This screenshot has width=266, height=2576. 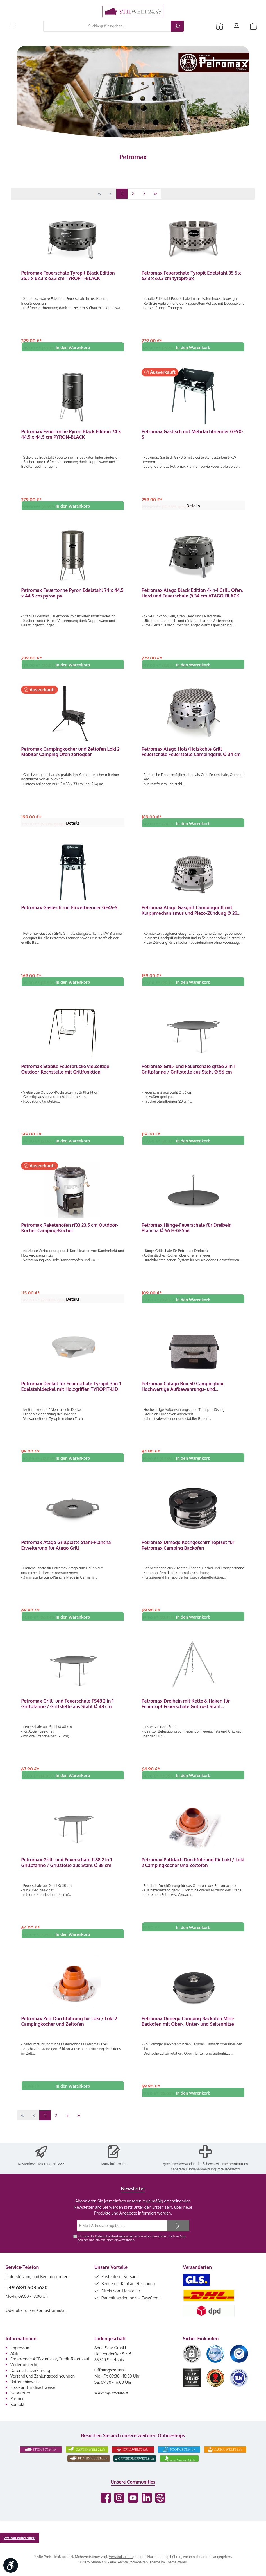 I want to click on meineinkauf.ch, so click(x=235, y=2166).